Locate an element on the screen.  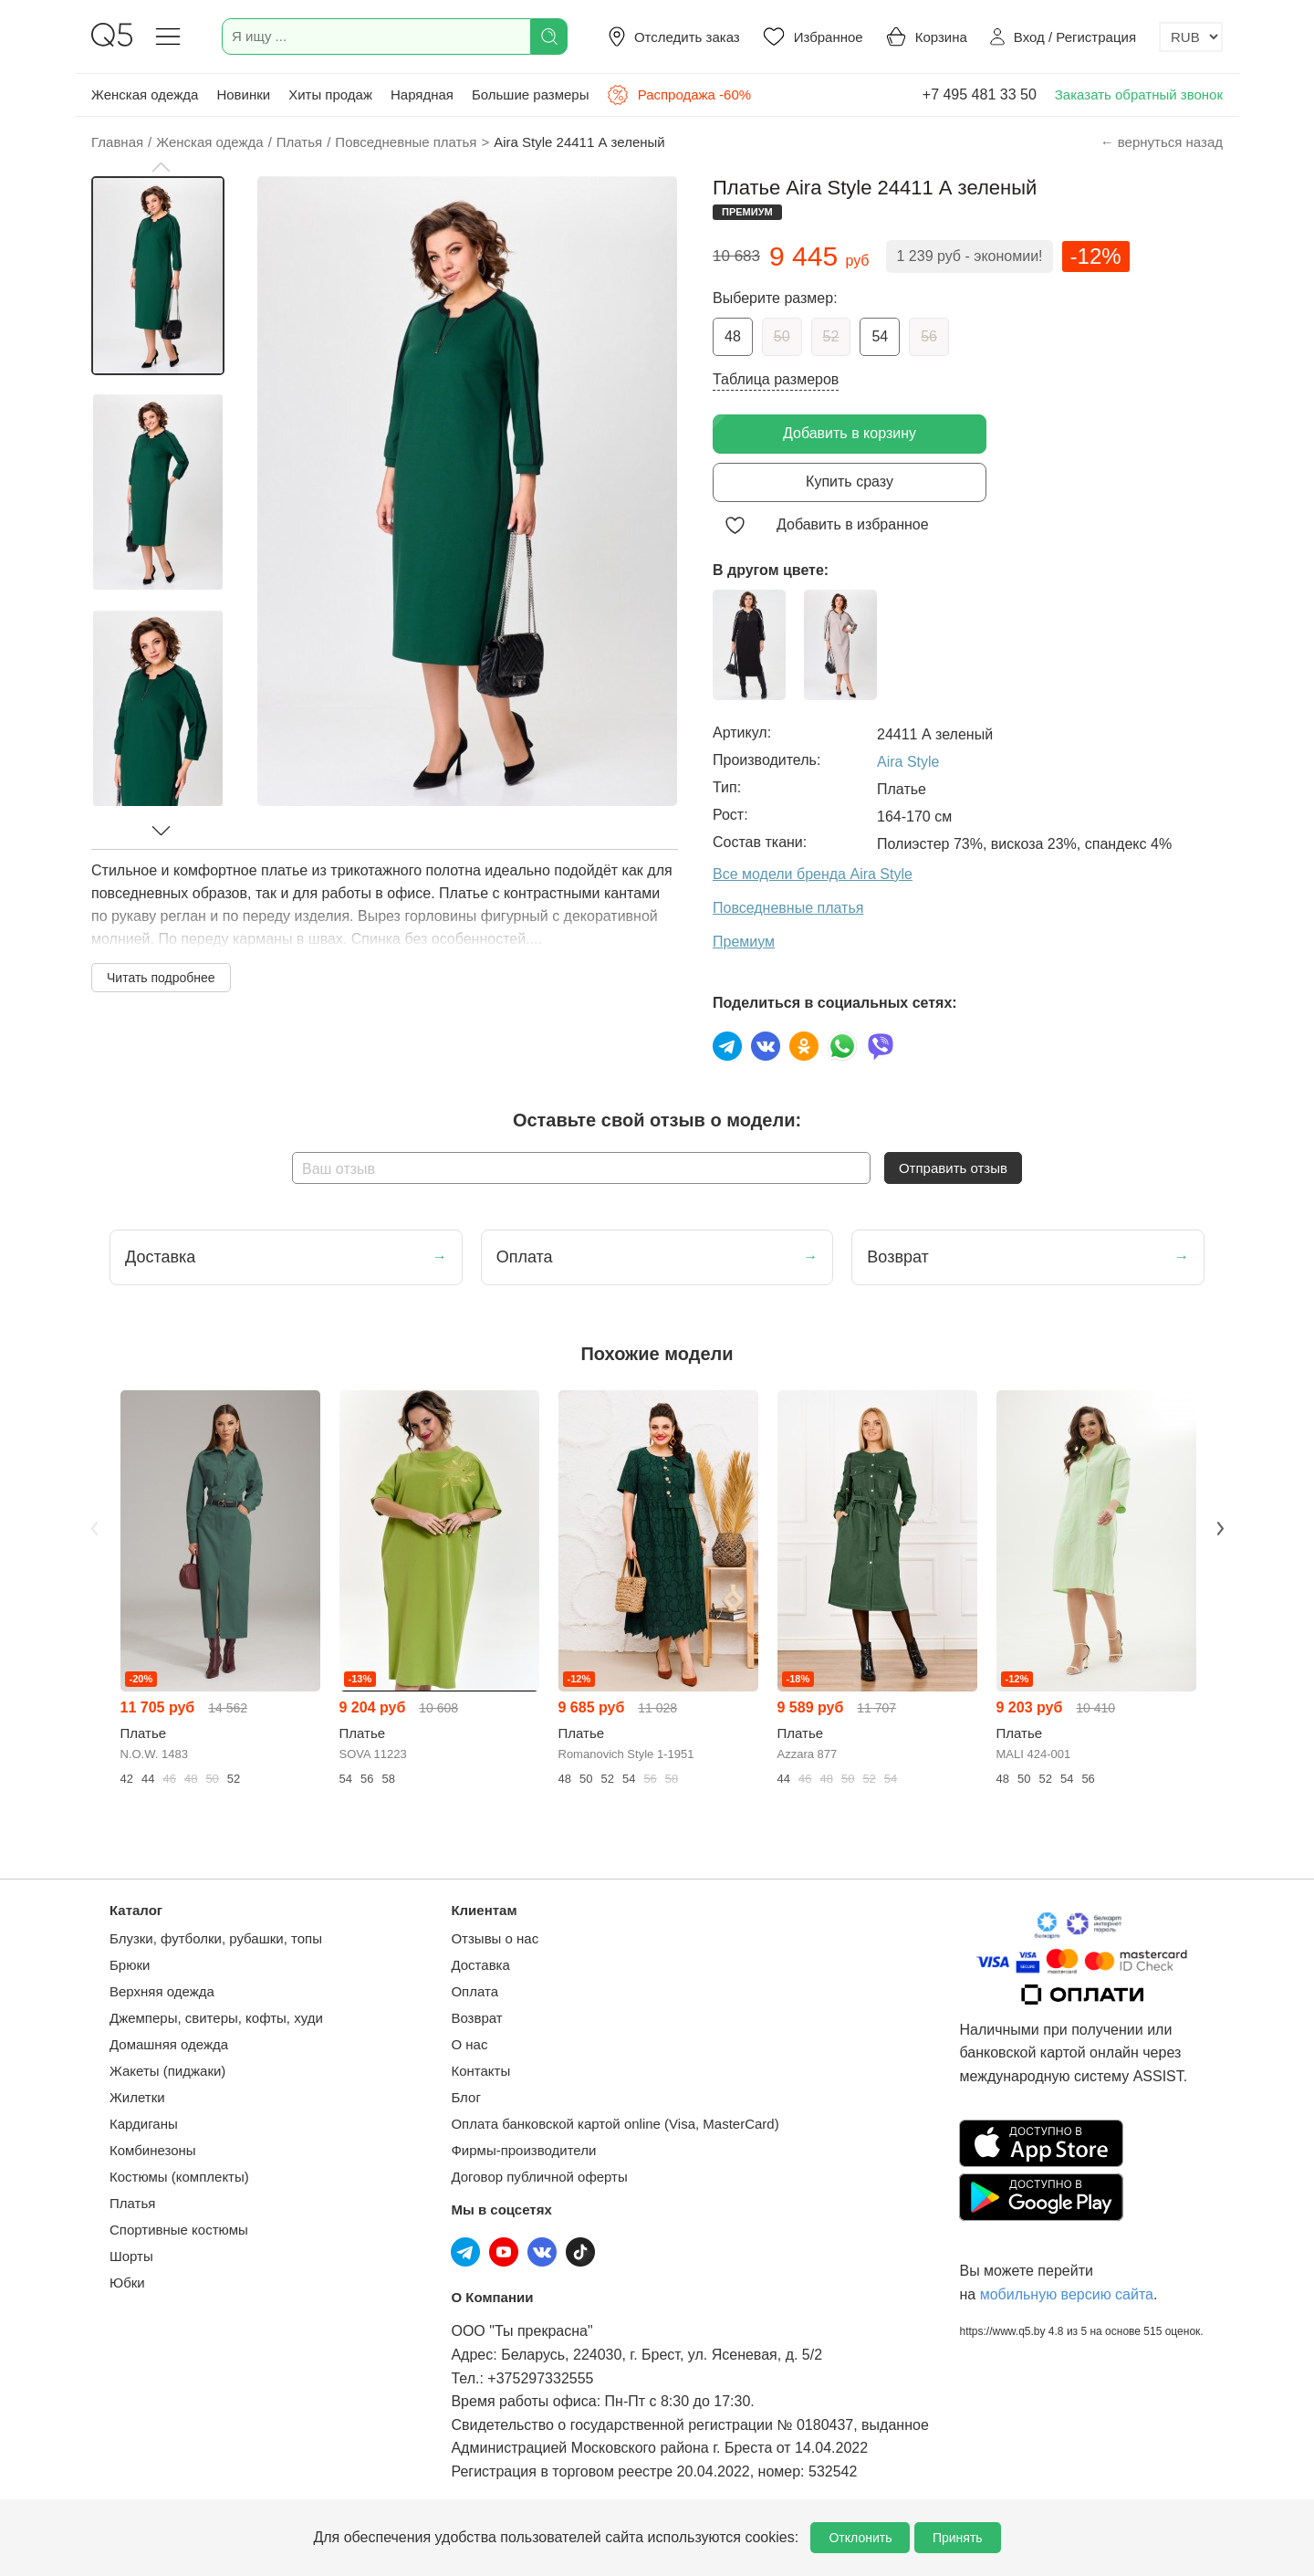
[Выбор валюты] is located at coordinates (1191, 37).